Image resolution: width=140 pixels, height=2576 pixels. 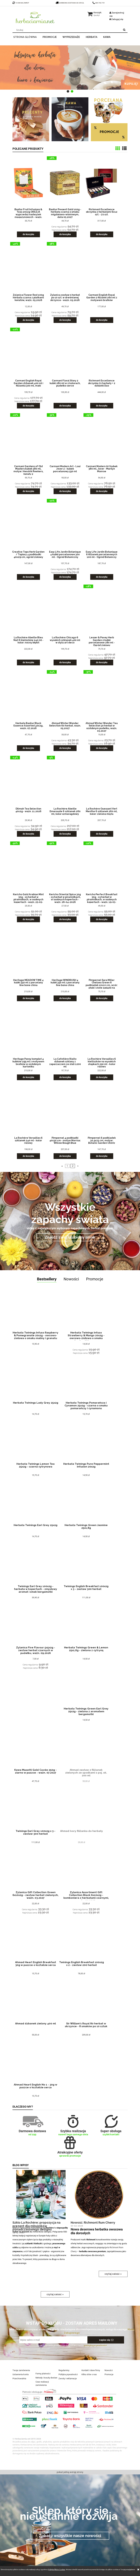 I want to click on czytaj całość », so click(x=55, y=2294).